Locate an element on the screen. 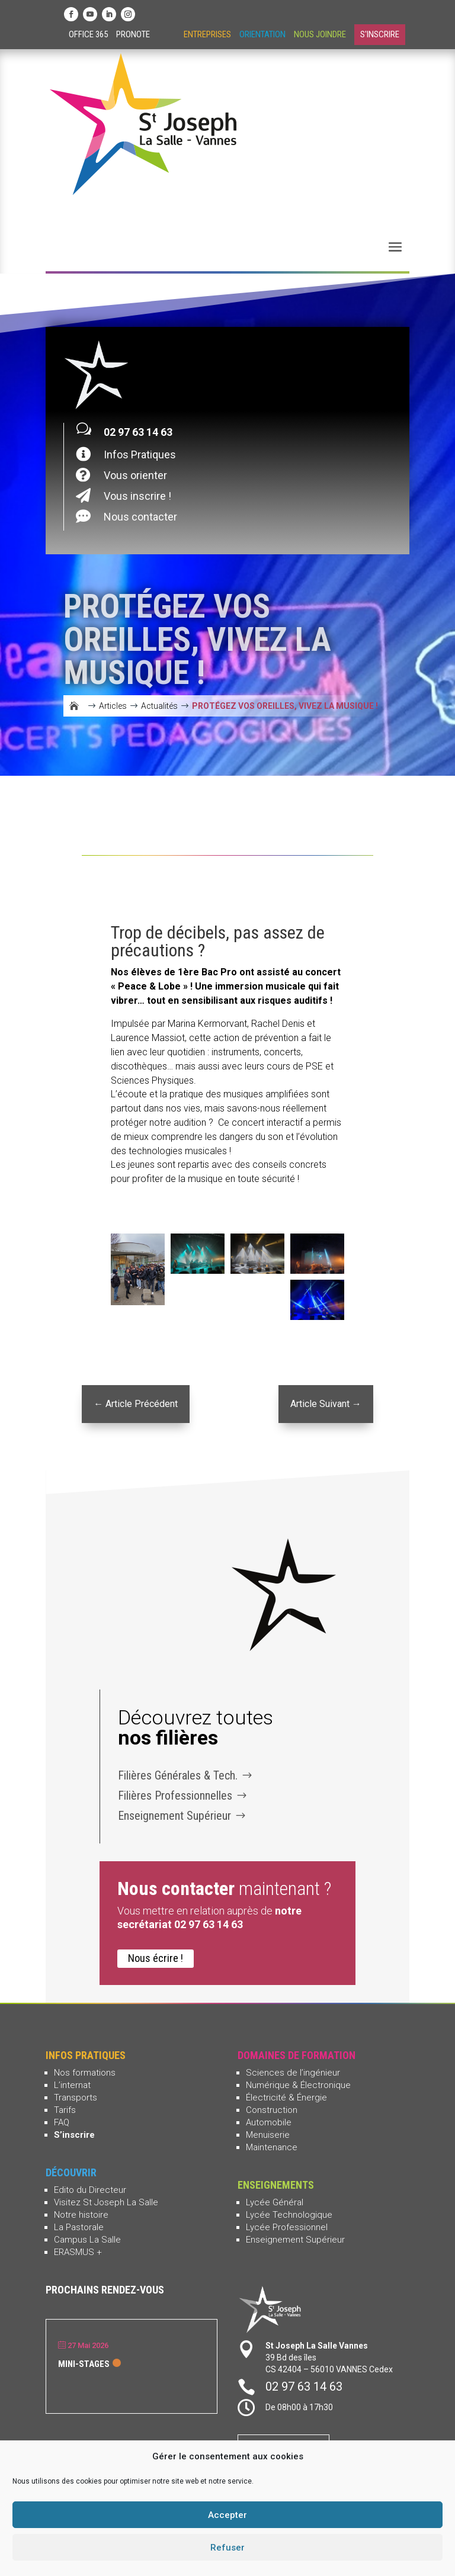 Image resolution: width=455 pixels, height=2576 pixels. Maintenance is located at coordinates (271, 2147).